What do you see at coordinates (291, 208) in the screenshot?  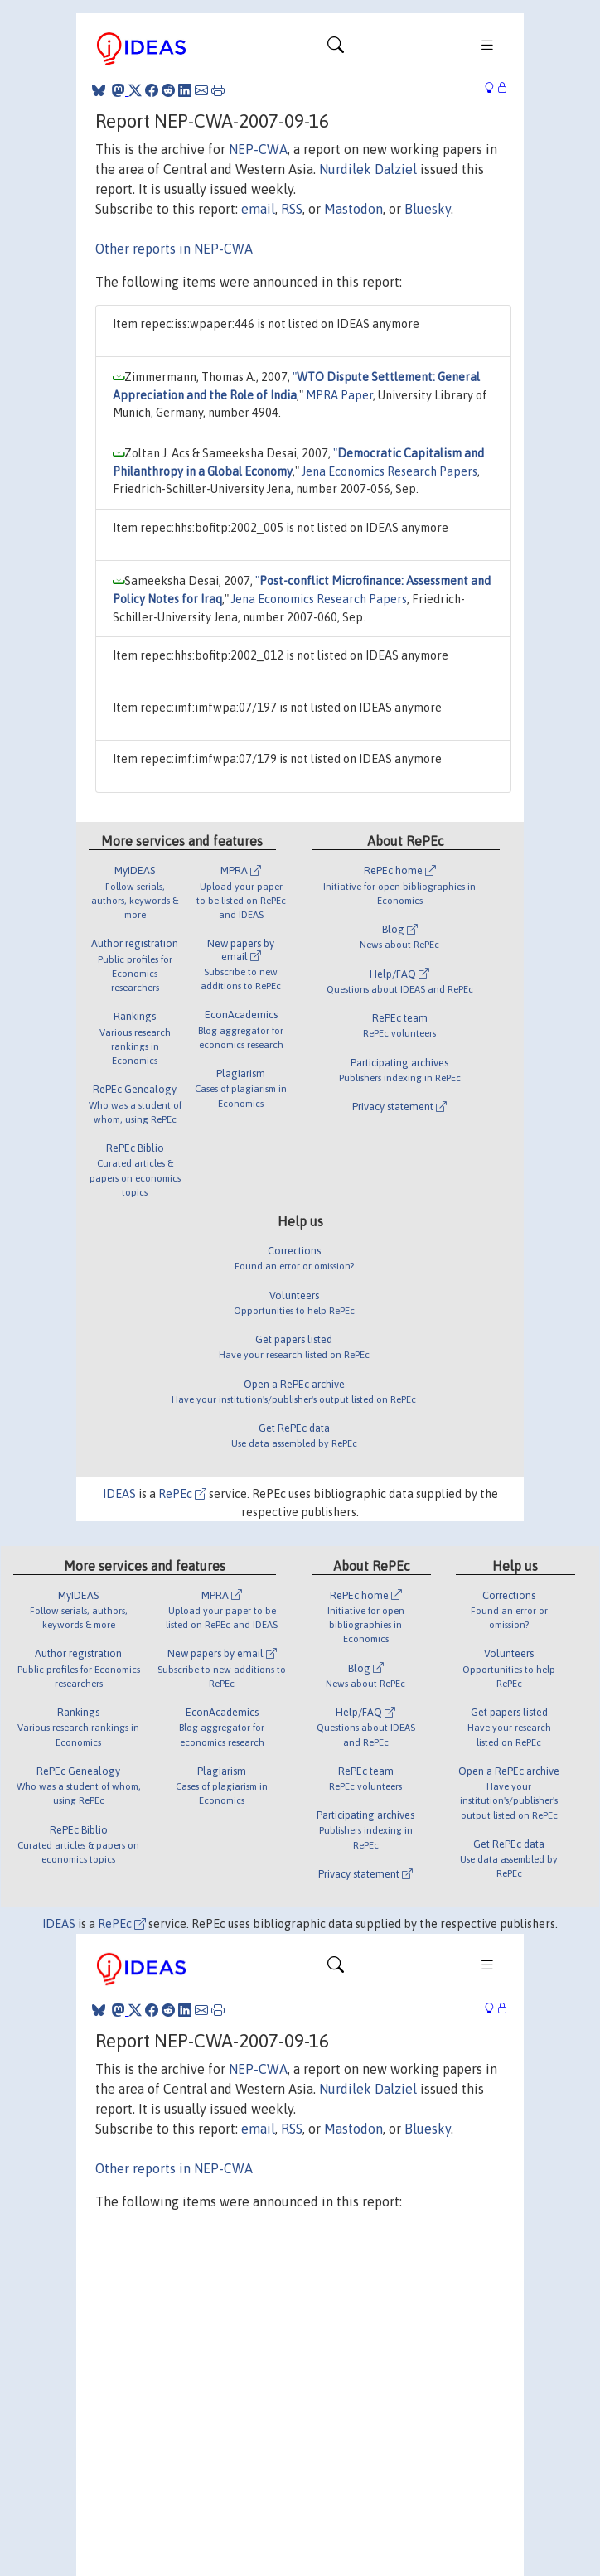 I see `RSS` at bounding box center [291, 208].